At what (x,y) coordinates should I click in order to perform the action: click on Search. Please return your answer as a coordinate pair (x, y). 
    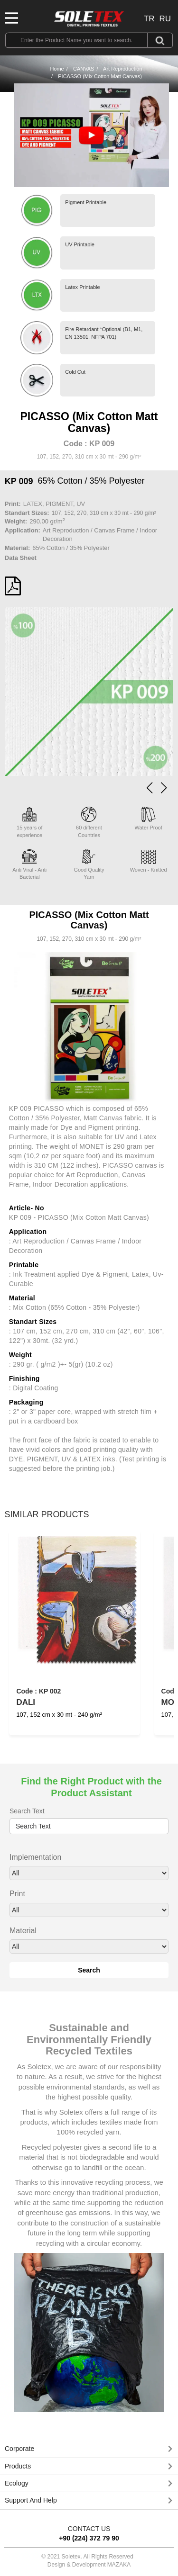
    Looking at the image, I should click on (89, 1970).